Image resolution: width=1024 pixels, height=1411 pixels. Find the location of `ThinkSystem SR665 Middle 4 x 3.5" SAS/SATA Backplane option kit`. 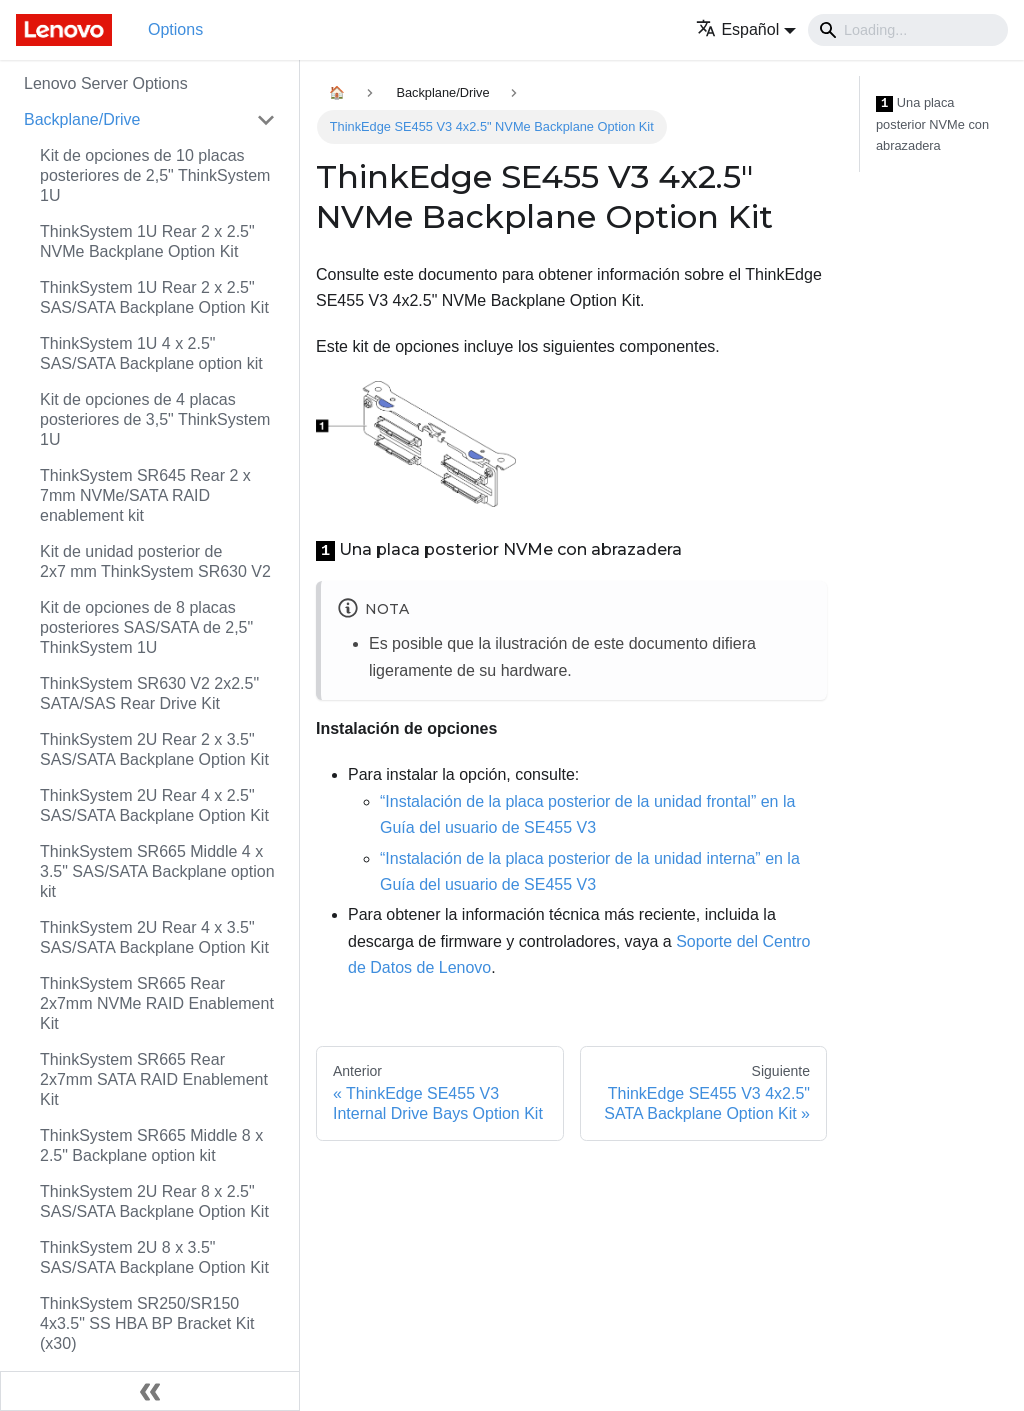

ThinkSystem SR665 Middle 4 x 3.5" SAS/SATA Backplane option kit is located at coordinates (157, 871).